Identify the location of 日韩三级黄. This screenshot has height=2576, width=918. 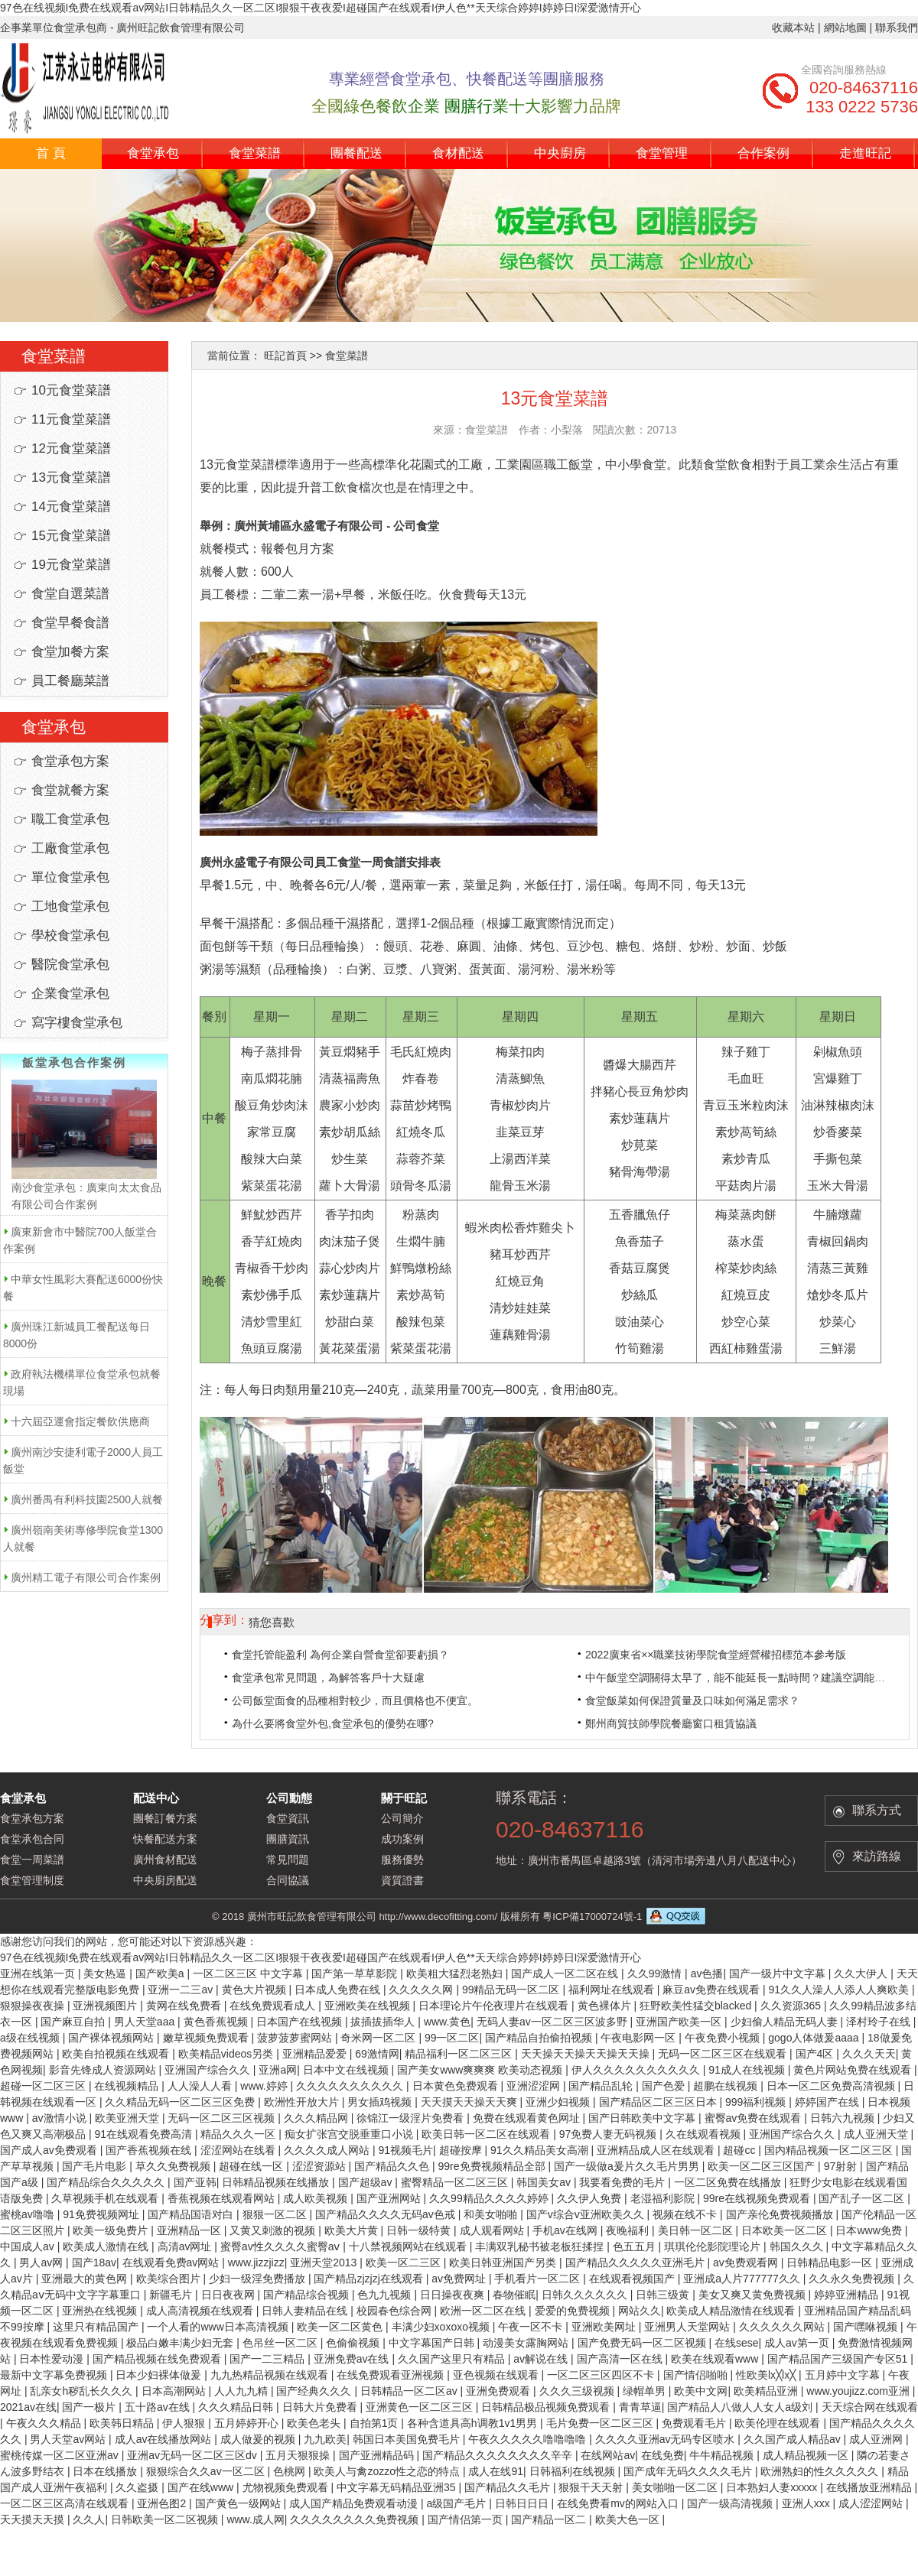
(664, 2295).